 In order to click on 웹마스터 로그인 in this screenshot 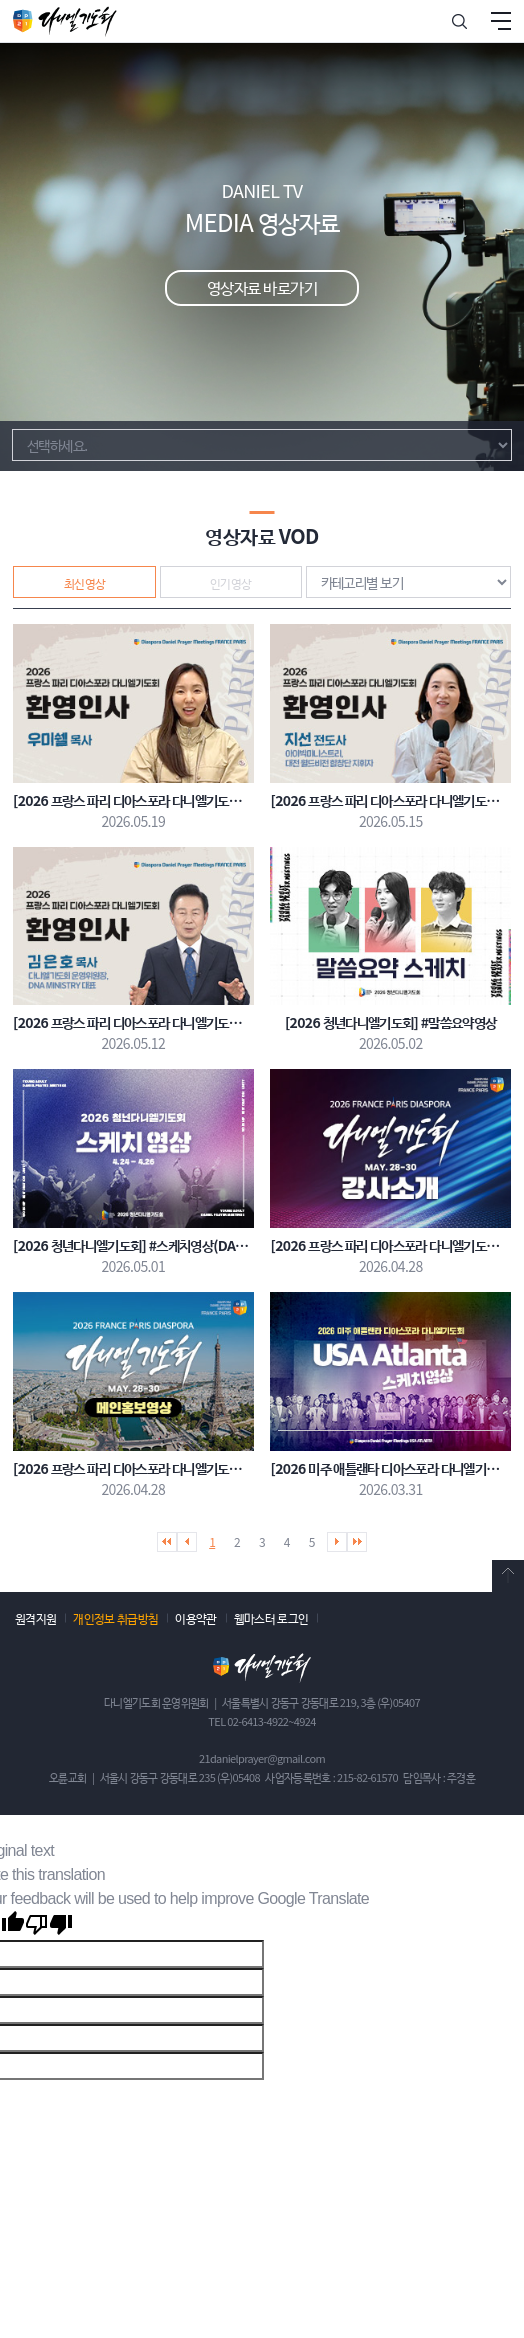, I will do `click(271, 1617)`.